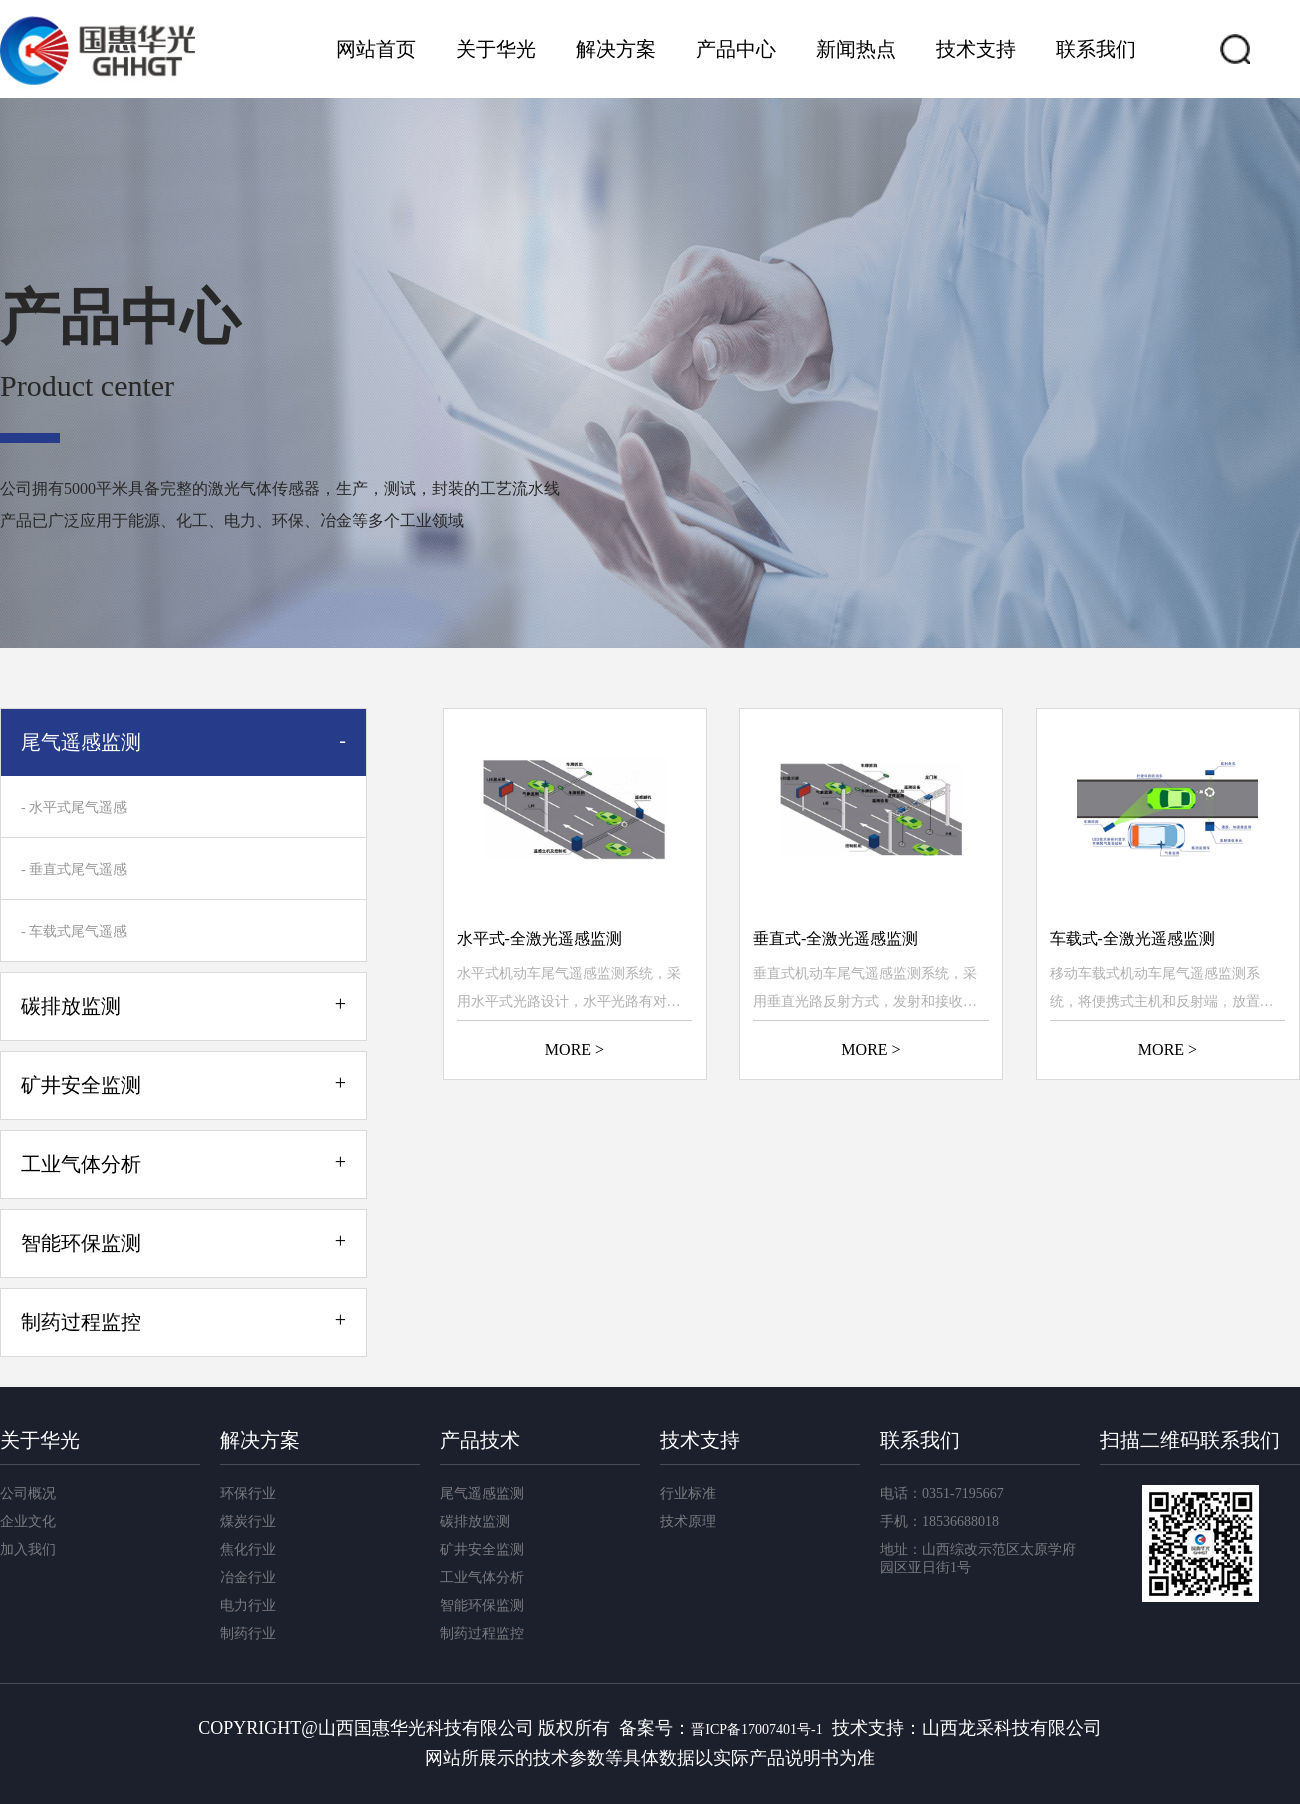  What do you see at coordinates (248, 1577) in the screenshot?
I see `冶金行业` at bounding box center [248, 1577].